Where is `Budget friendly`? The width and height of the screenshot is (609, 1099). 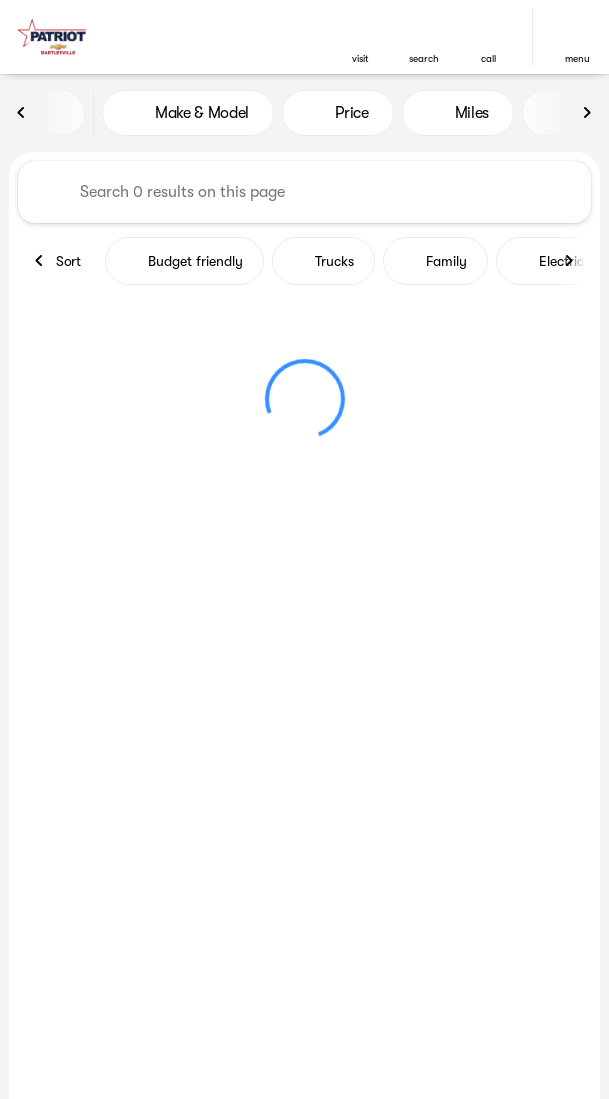
Budget friendly is located at coordinates (184, 261).